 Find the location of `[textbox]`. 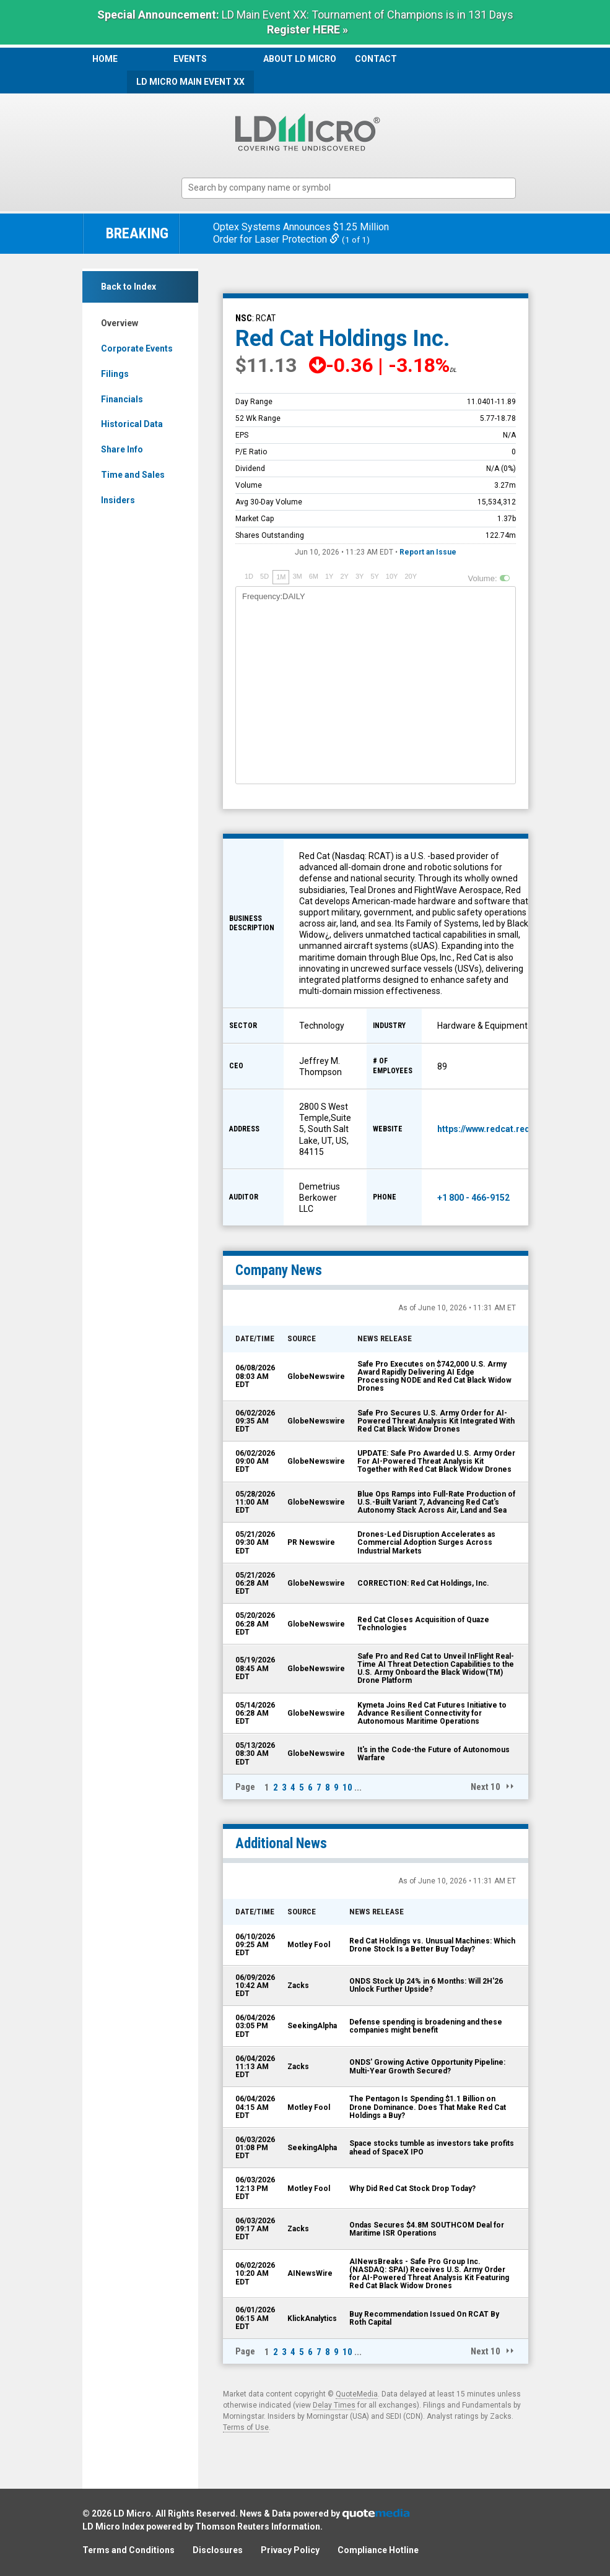

[textbox] is located at coordinates (354, 188).